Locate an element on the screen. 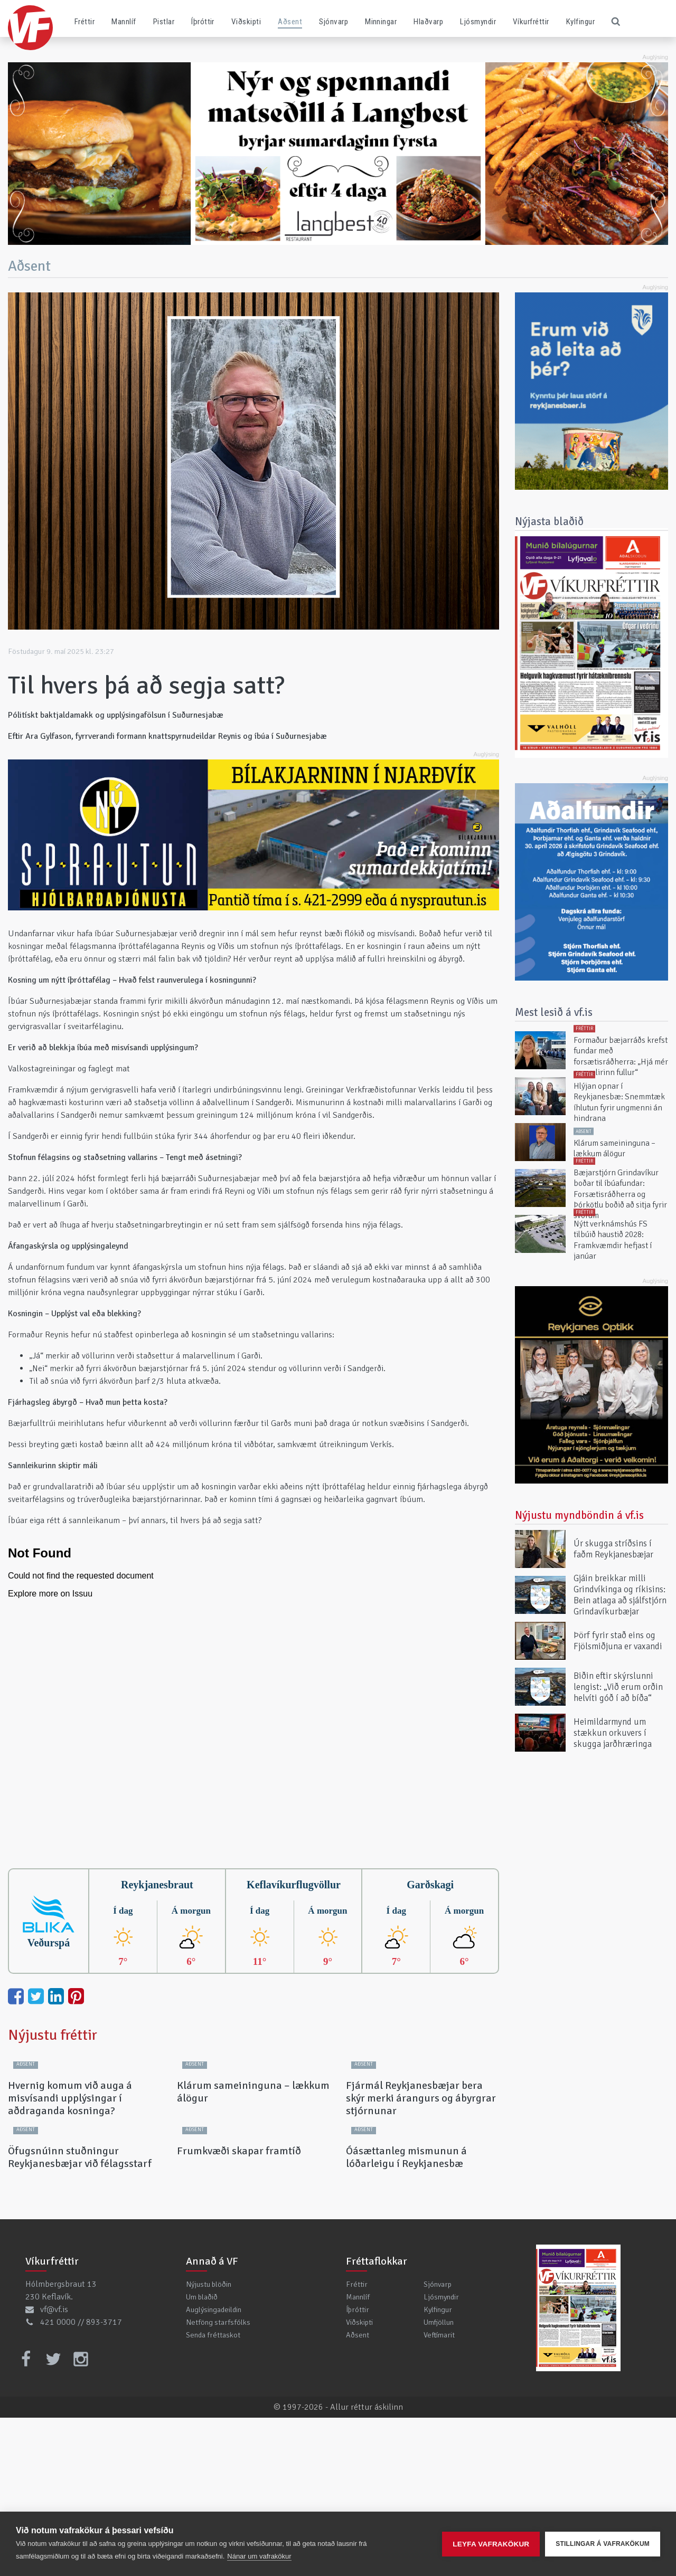 Image resolution: width=676 pixels, height=2576 pixels. Stillingar á vafrakökum is located at coordinates (603, 2544).